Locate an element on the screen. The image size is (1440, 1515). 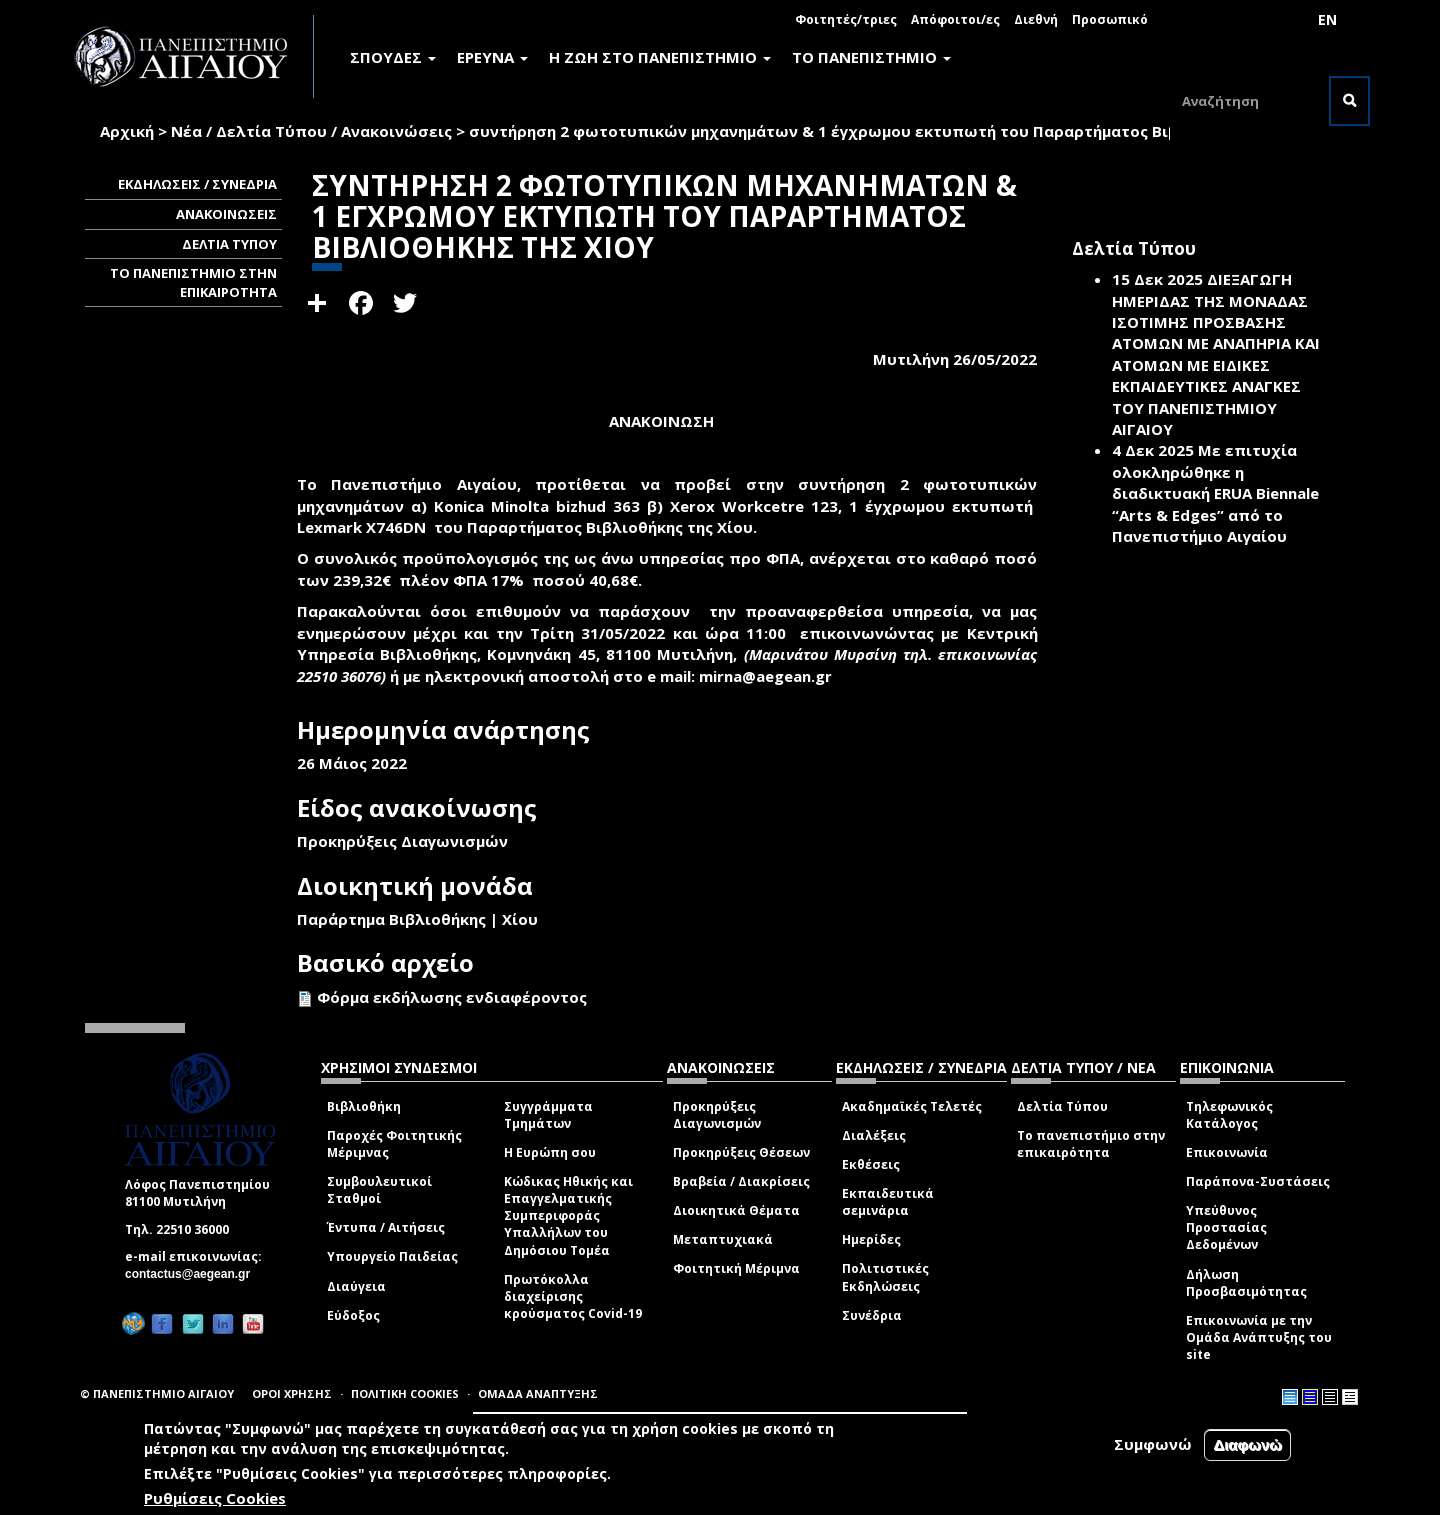
Προκηρύξεις Διαγωνισμών is located at coordinates (717, 1115).